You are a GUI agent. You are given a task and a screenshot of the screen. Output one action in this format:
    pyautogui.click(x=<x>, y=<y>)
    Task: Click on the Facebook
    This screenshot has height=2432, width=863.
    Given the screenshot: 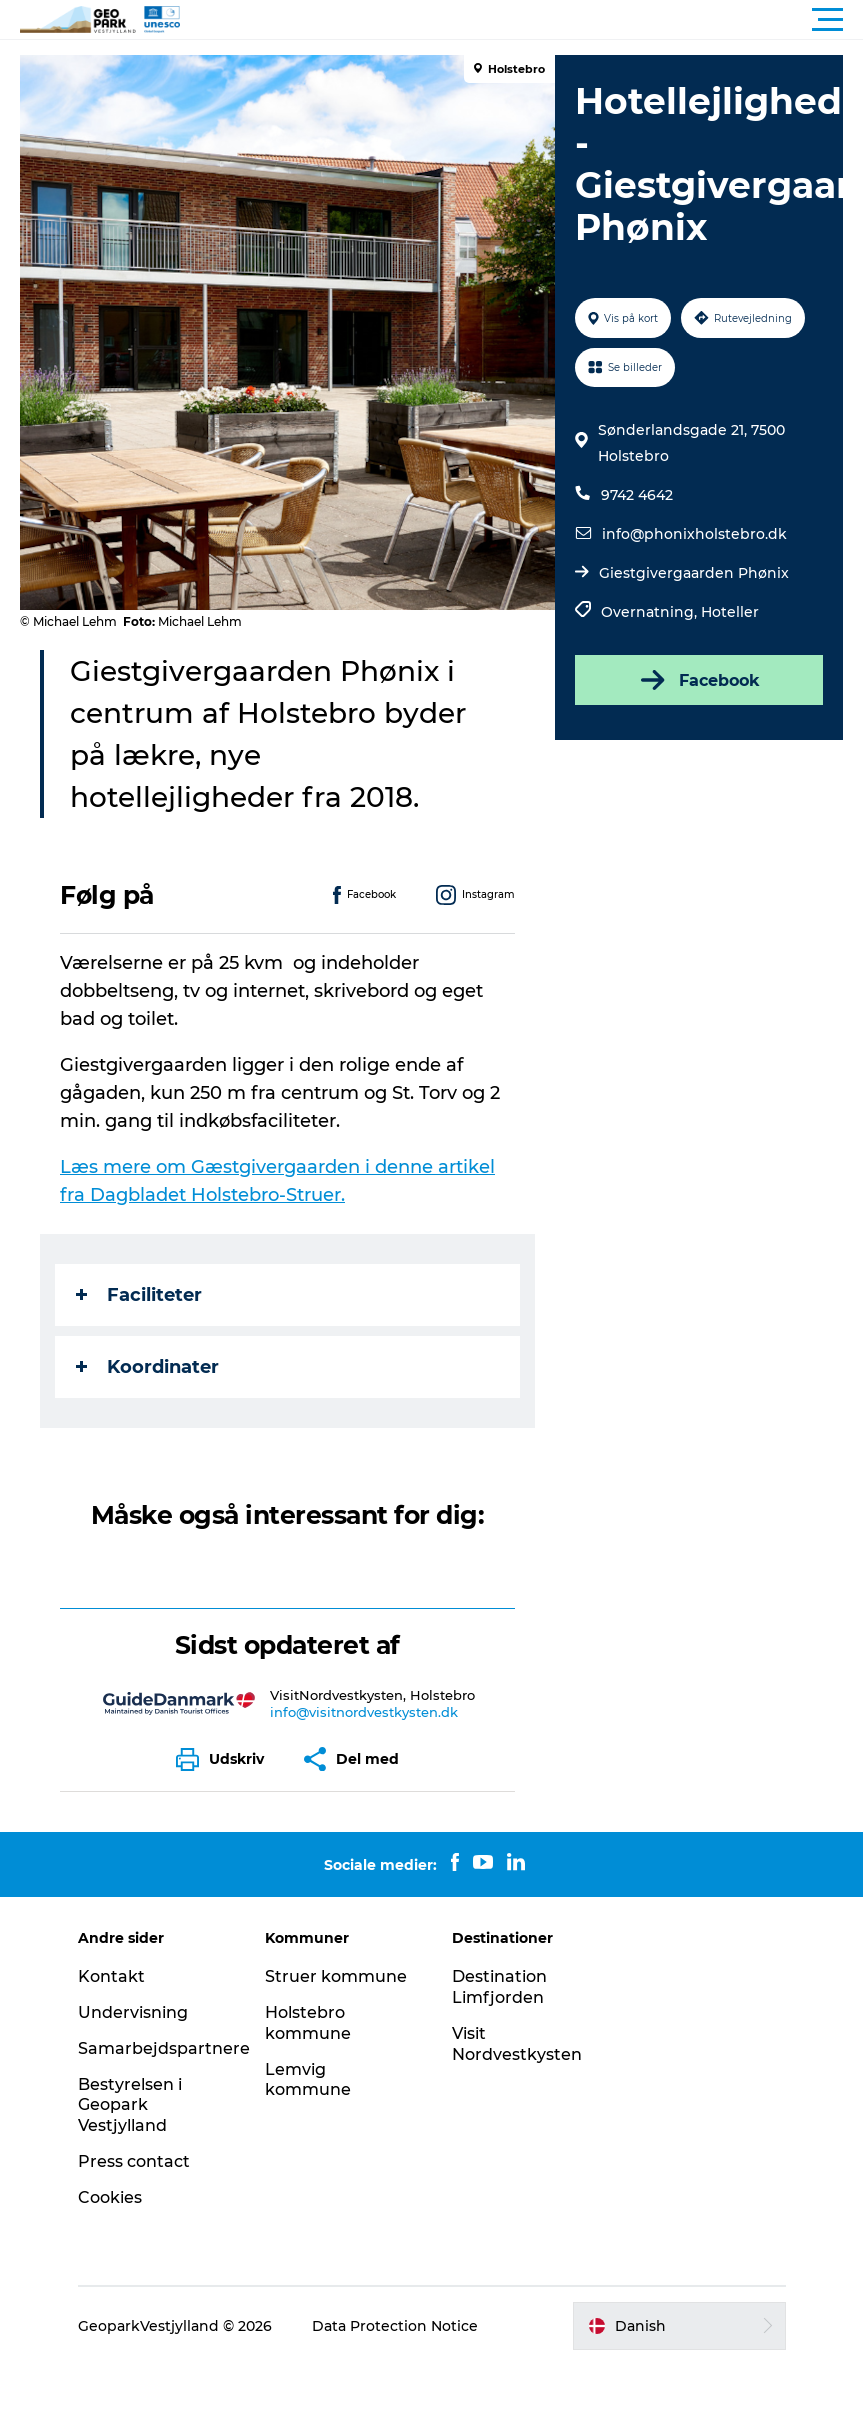 What is the action you would take?
    pyautogui.click(x=698, y=680)
    